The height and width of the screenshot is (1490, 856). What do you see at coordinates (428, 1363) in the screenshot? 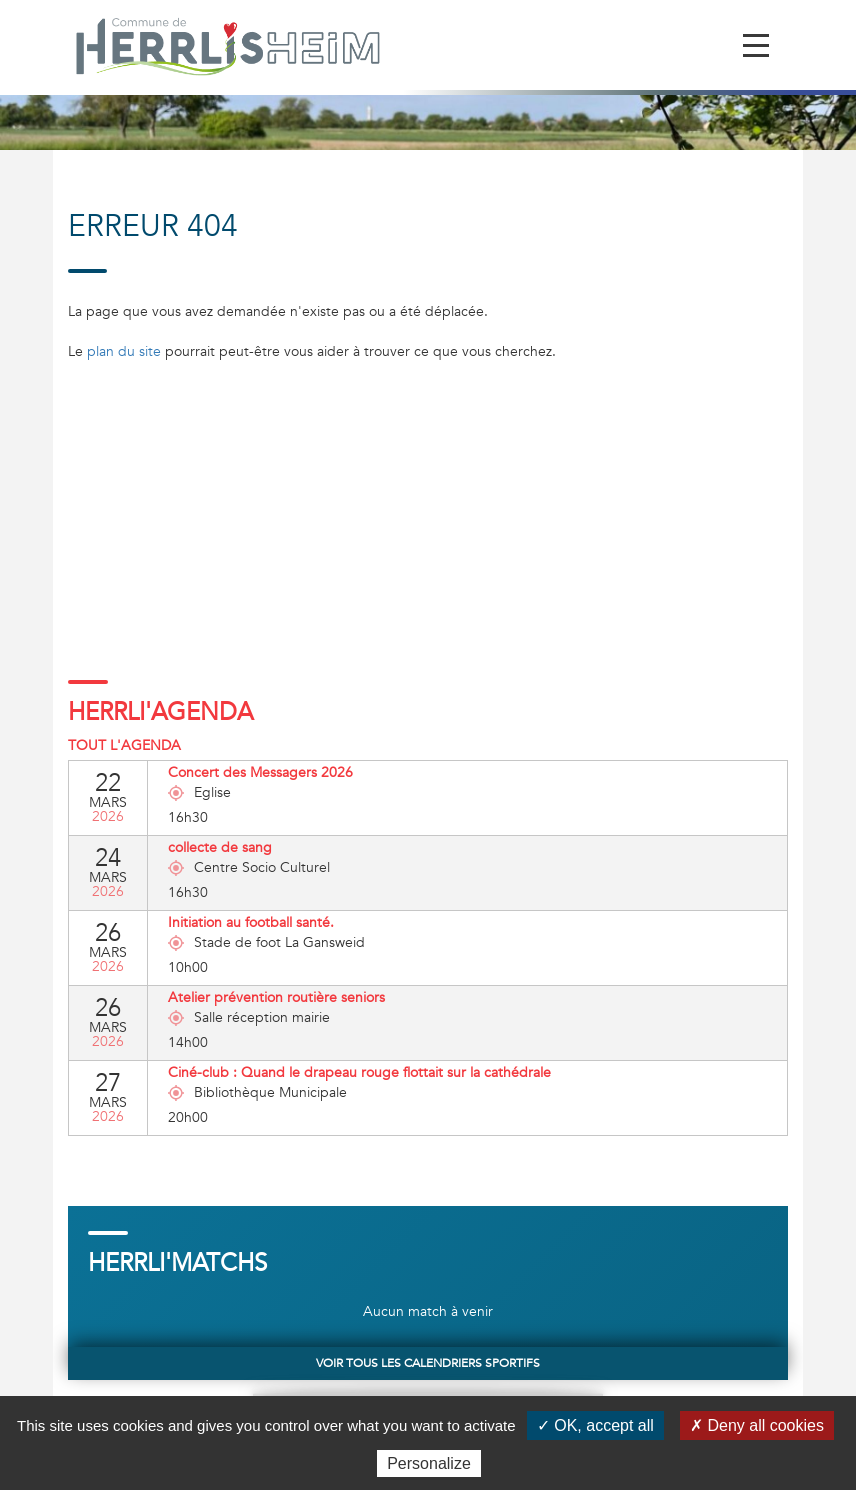
I see `Voir tous les calendriers sportifs` at bounding box center [428, 1363].